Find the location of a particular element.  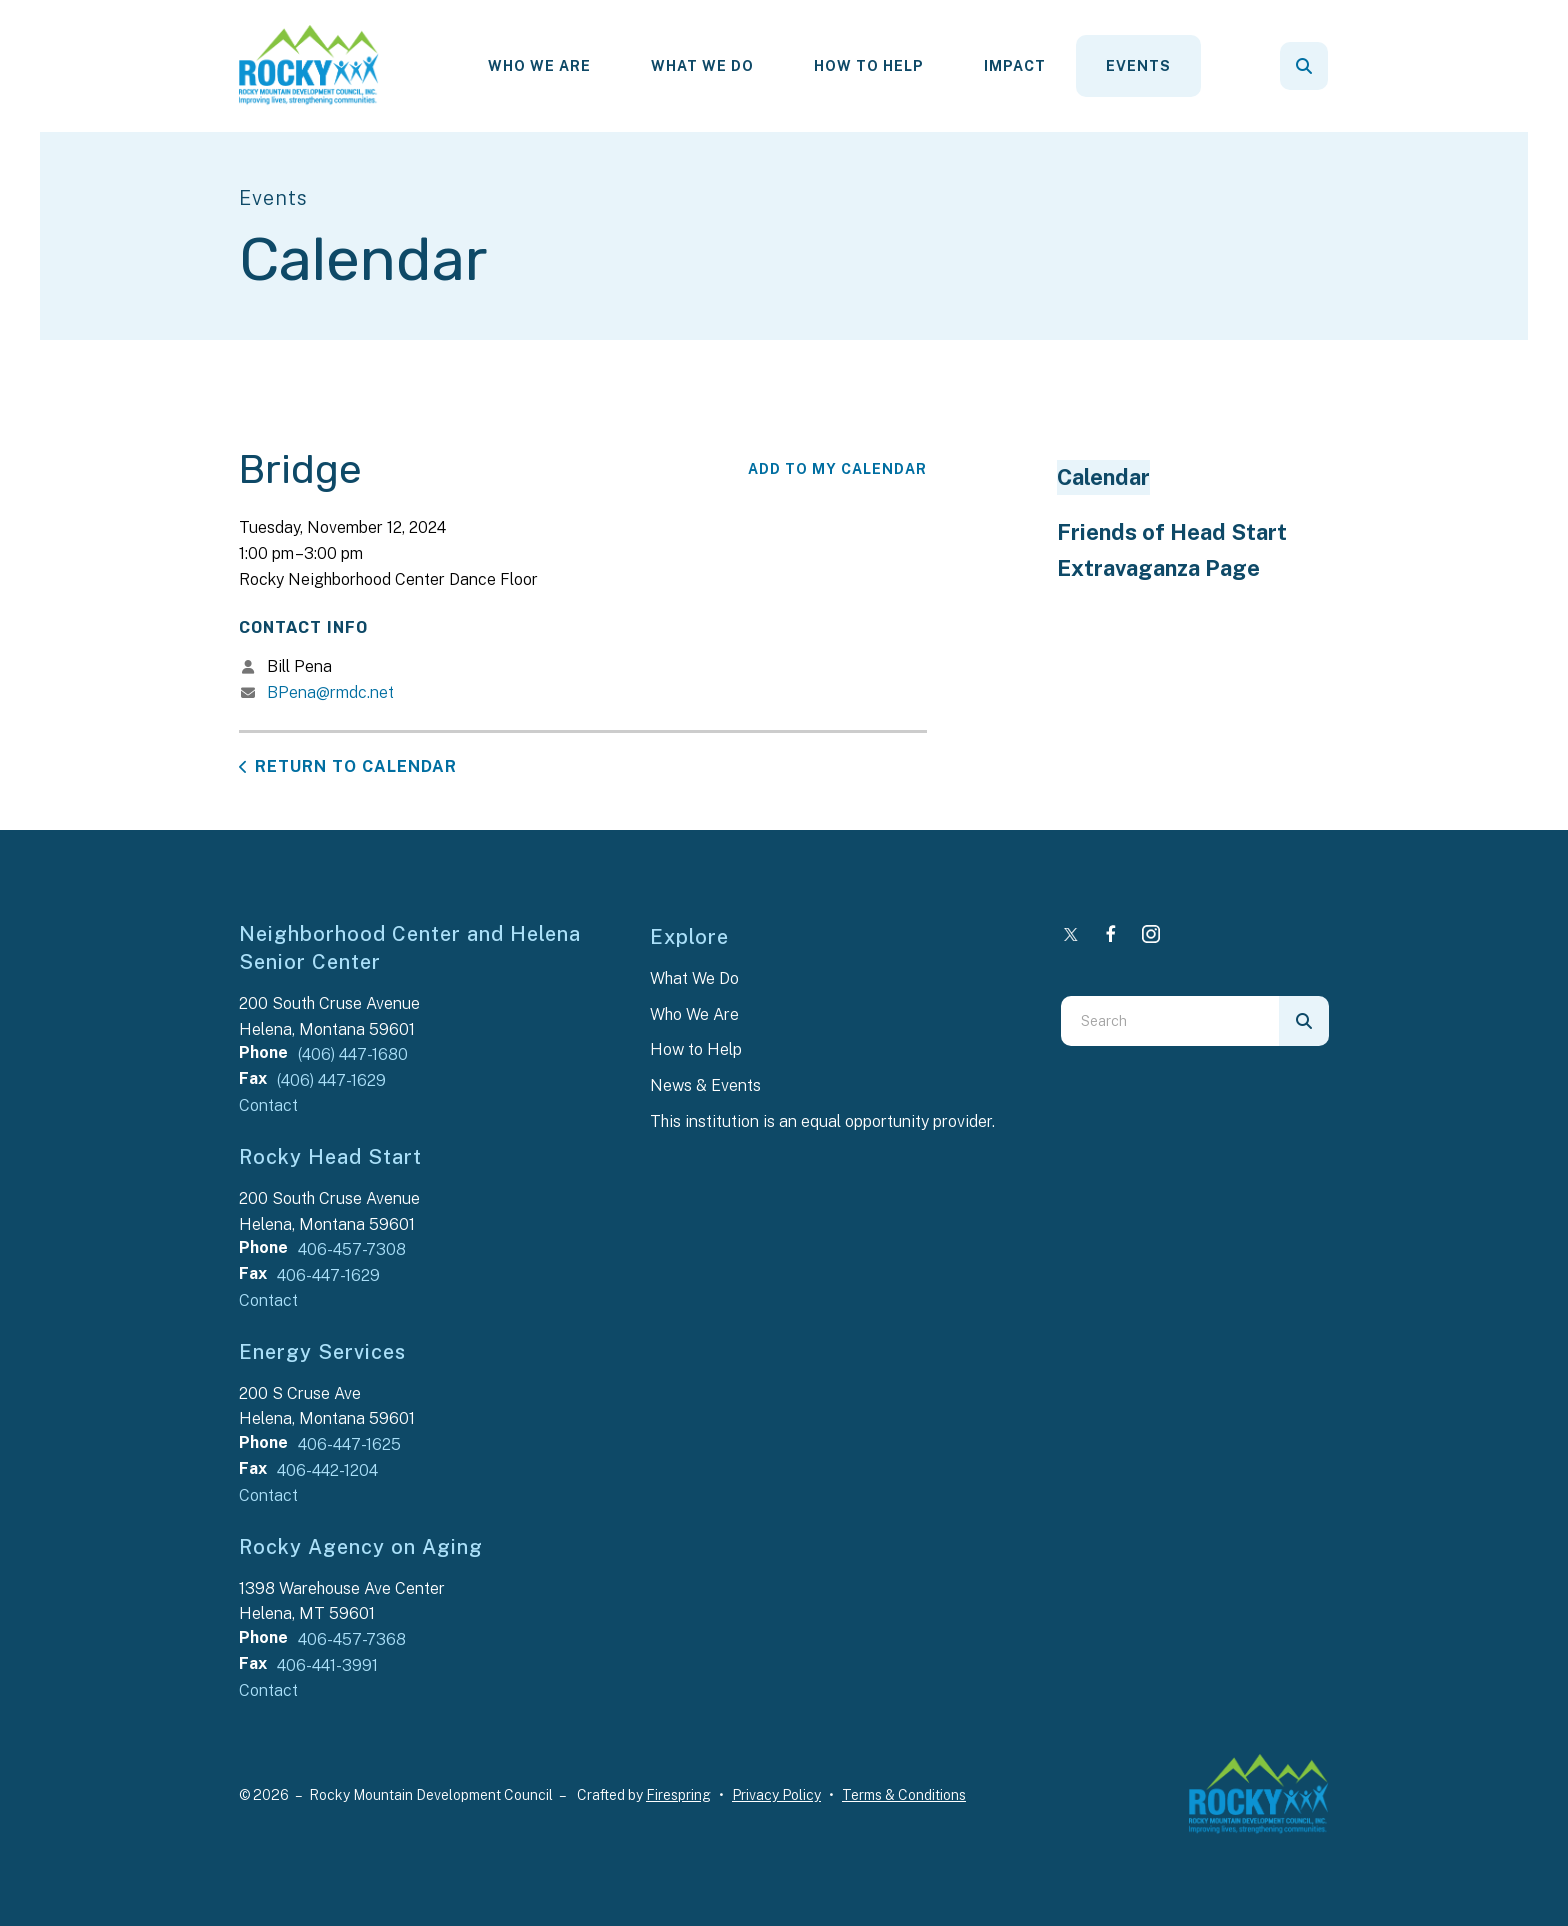

[button] is located at coordinates (1304, 66).